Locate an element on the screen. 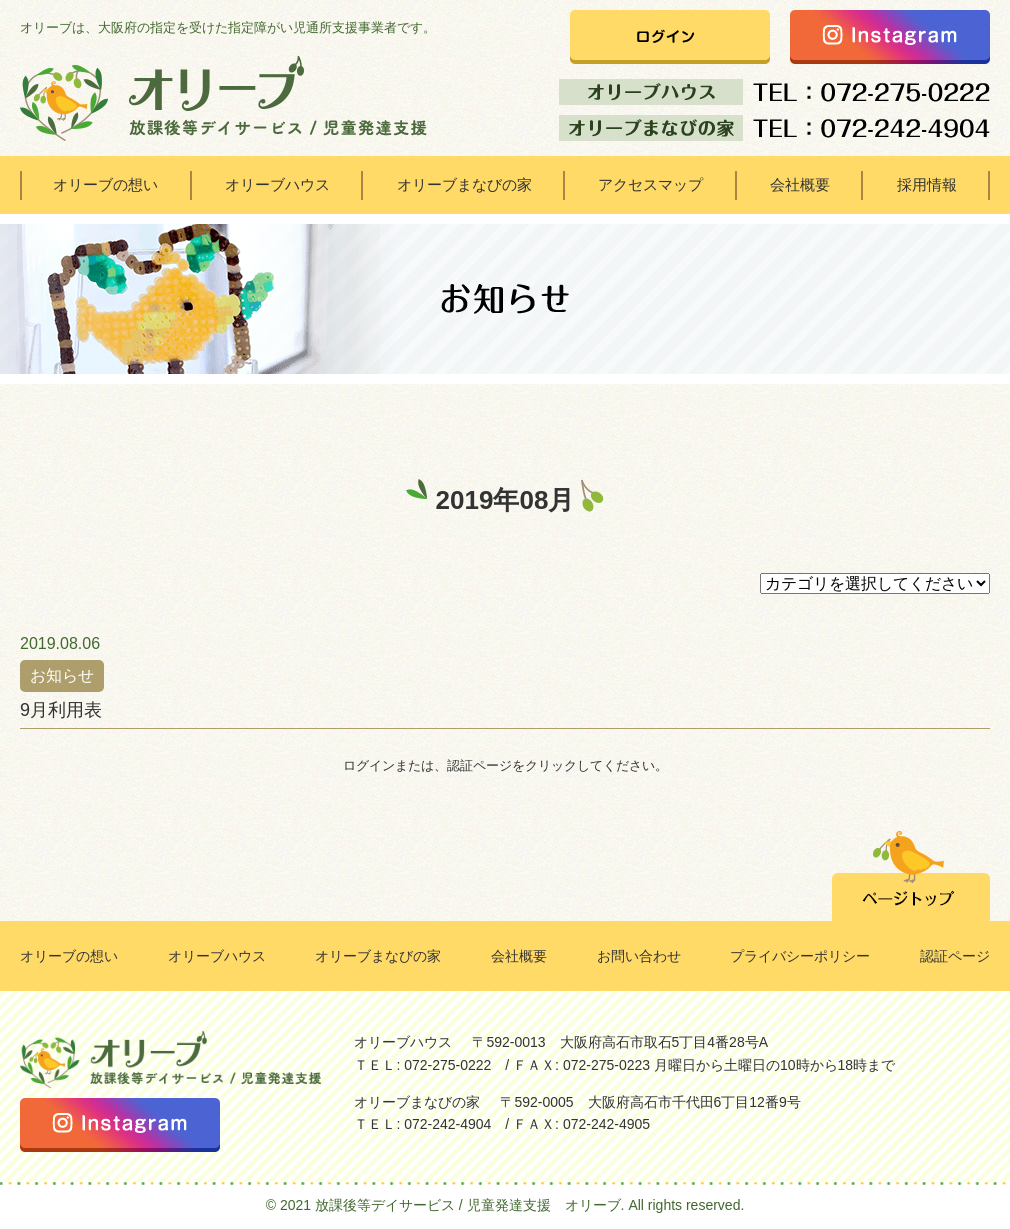 This screenshot has height=1229, width=1010. 会社概要 is located at coordinates (800, 184).